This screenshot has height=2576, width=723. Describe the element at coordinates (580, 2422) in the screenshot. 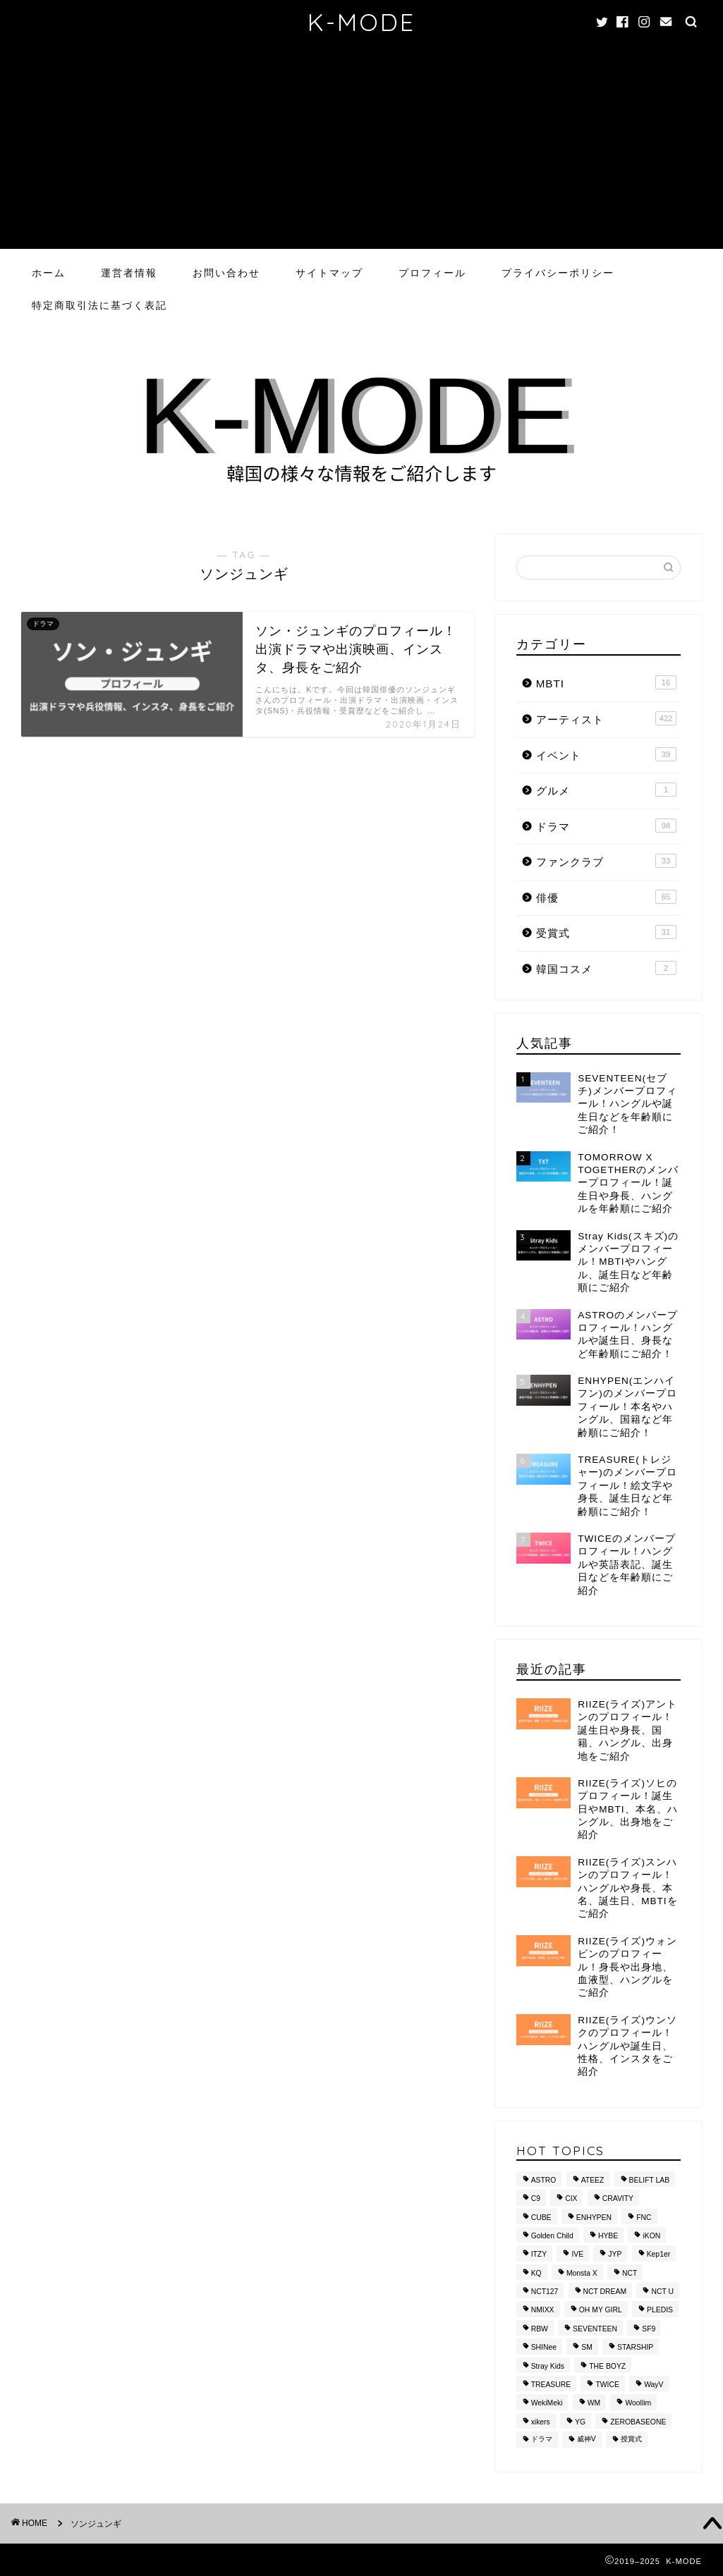

I see `YG [YG (37個の項目)]` at that location.